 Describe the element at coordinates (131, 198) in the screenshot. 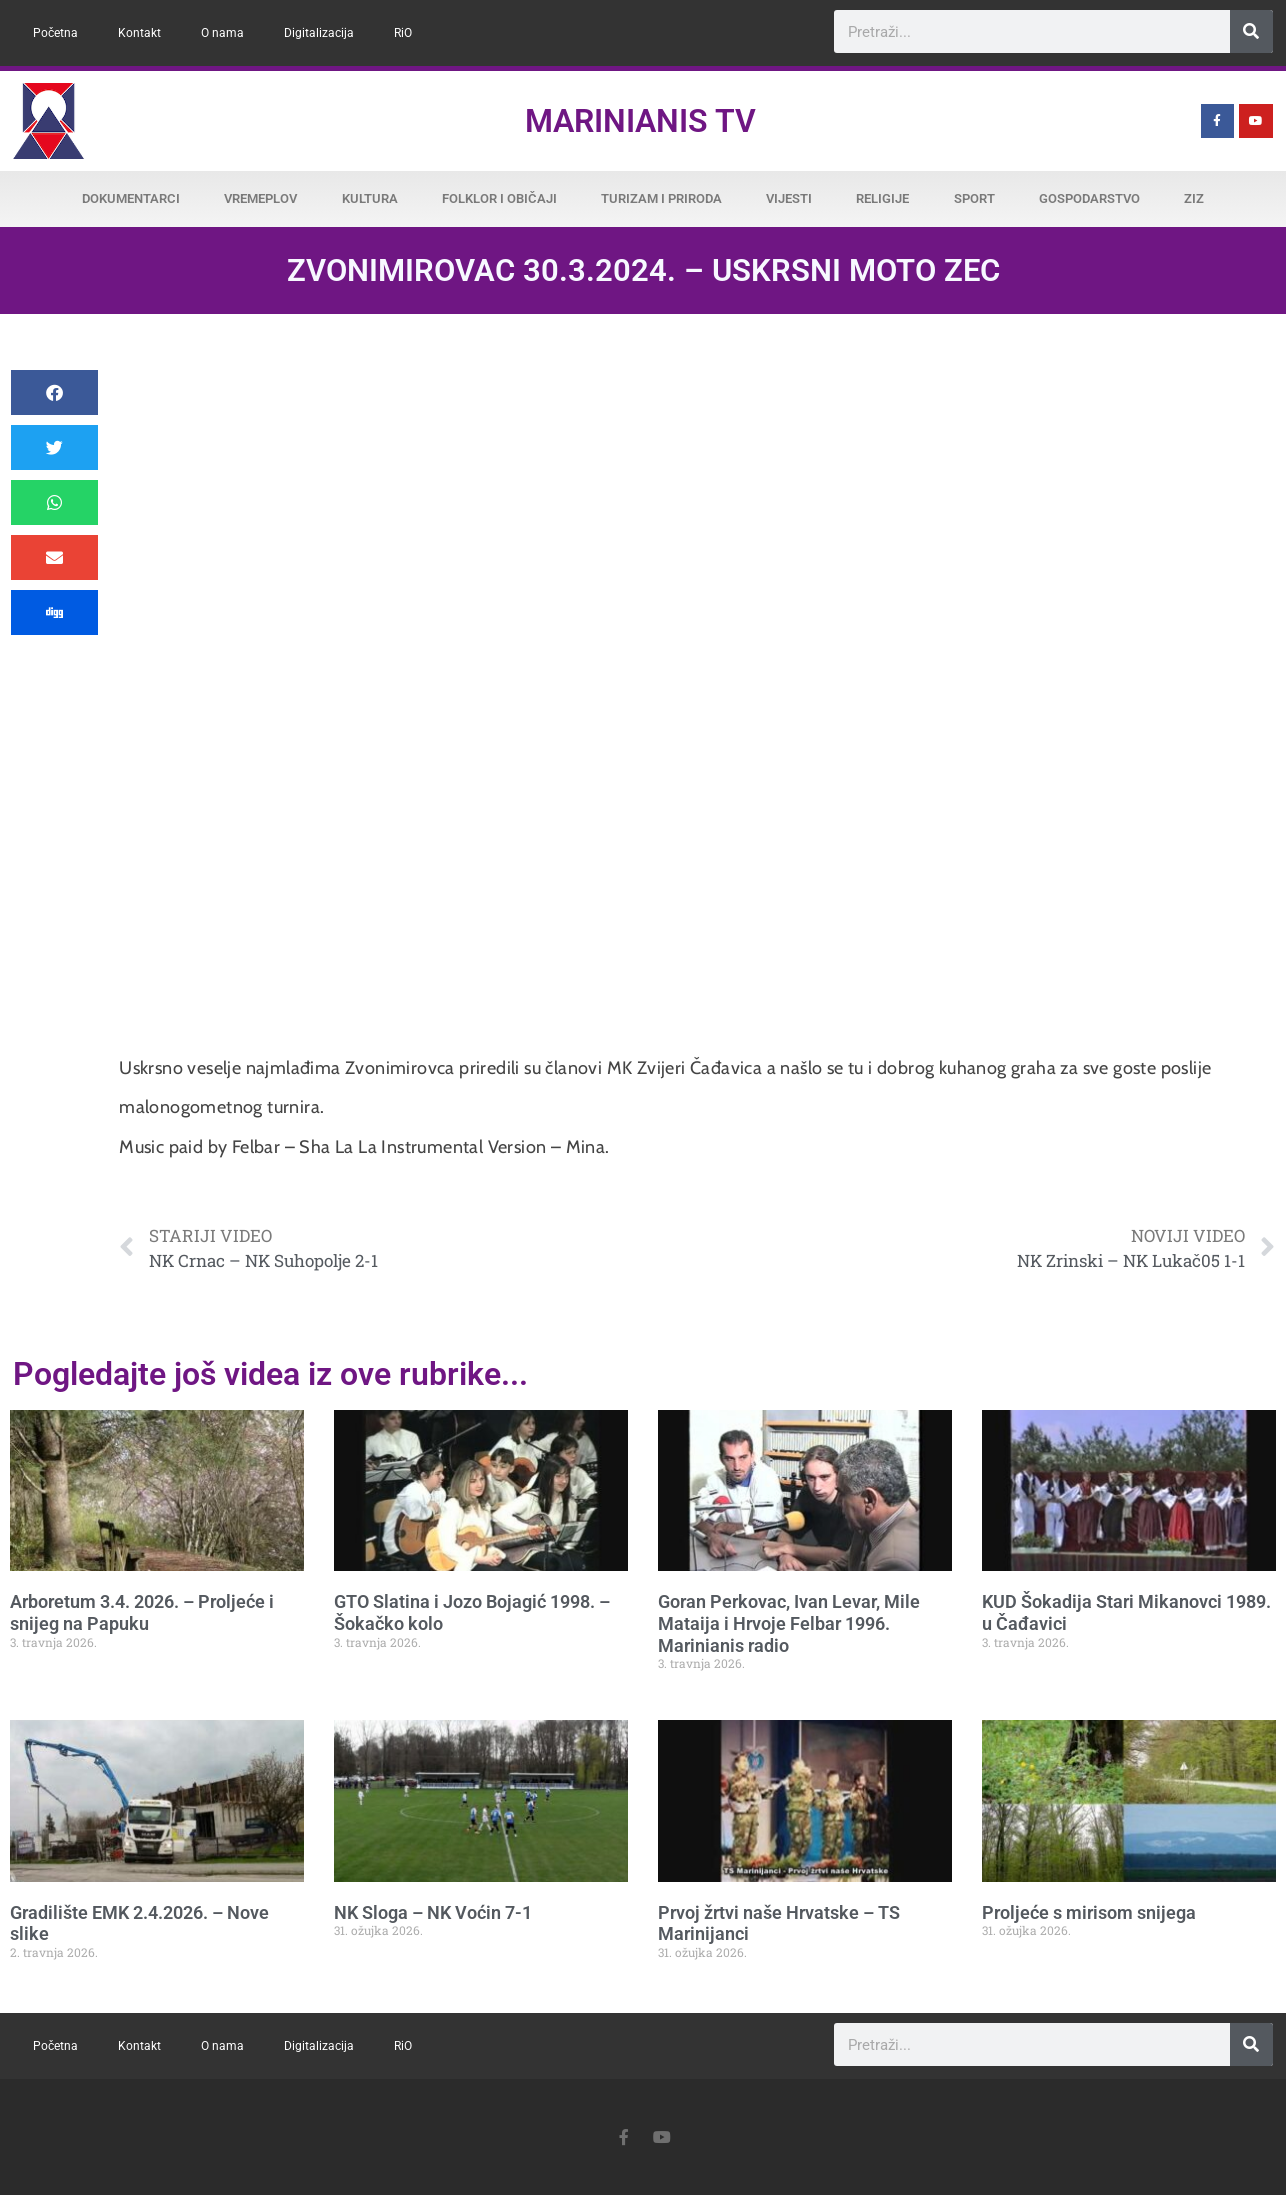

I see `Dokumentarci` at that location.